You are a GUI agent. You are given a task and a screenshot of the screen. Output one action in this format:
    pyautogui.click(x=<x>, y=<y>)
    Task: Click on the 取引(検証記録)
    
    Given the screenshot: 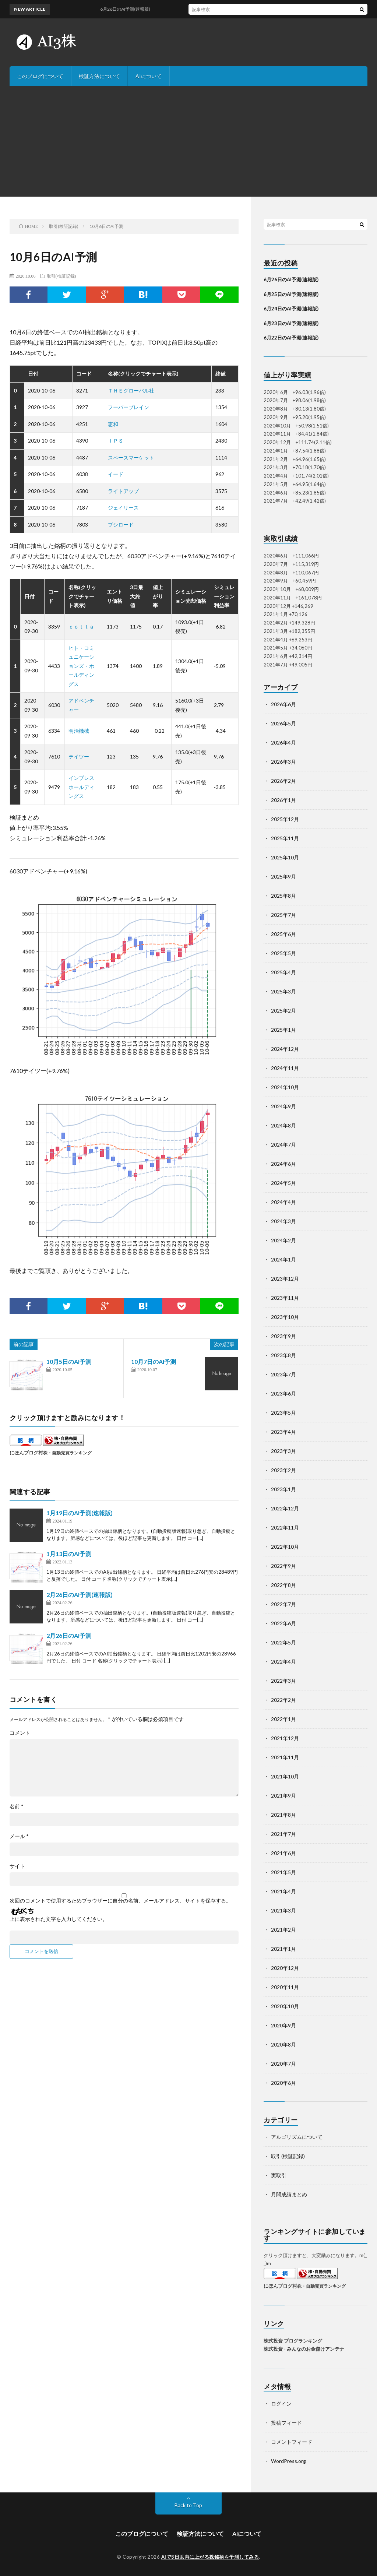 What is the action you would take?
    pyautogui.click(x=61, y=276)
    